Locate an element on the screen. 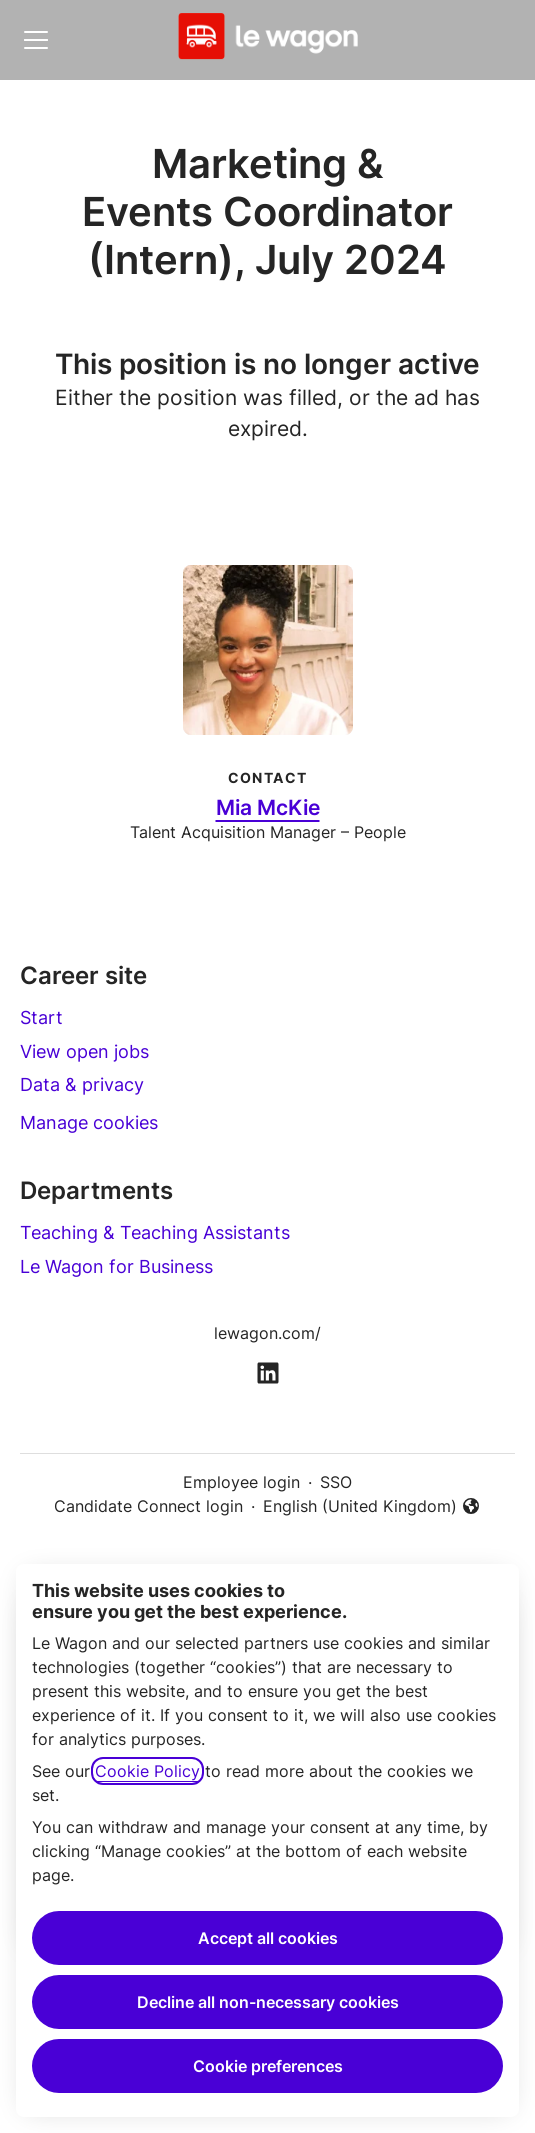 The image size is (535, 2133). Manage cookies is located at coordinates (89, 1122).